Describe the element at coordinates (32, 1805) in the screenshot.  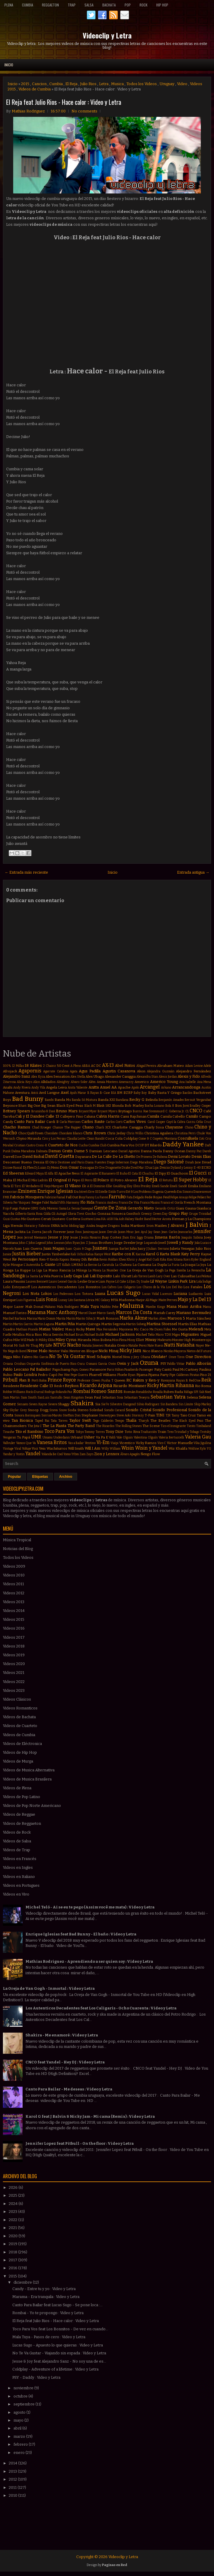
I see `Videos de Pop Norte Americano` at that location.